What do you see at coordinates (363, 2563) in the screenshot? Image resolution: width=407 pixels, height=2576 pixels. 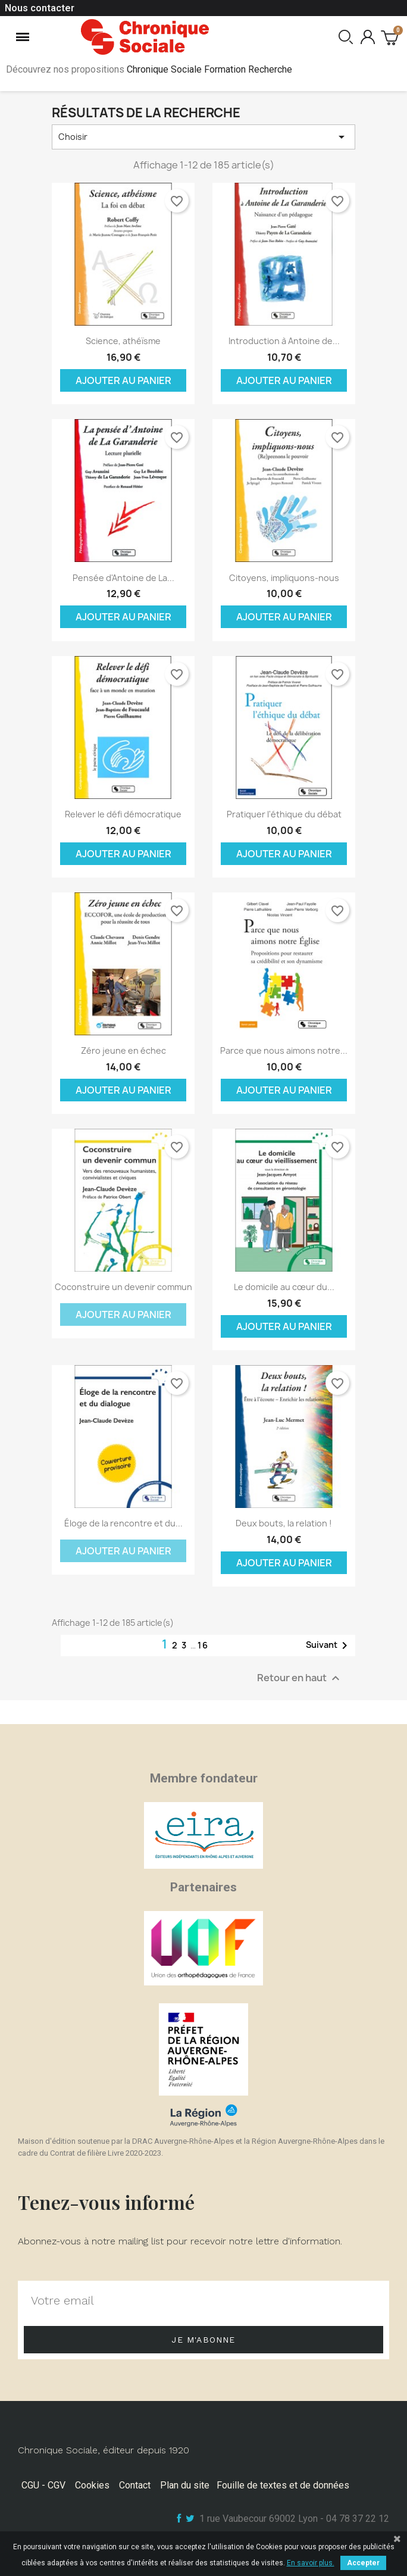 I see `Accepter` at bounding box center [363, 2563].